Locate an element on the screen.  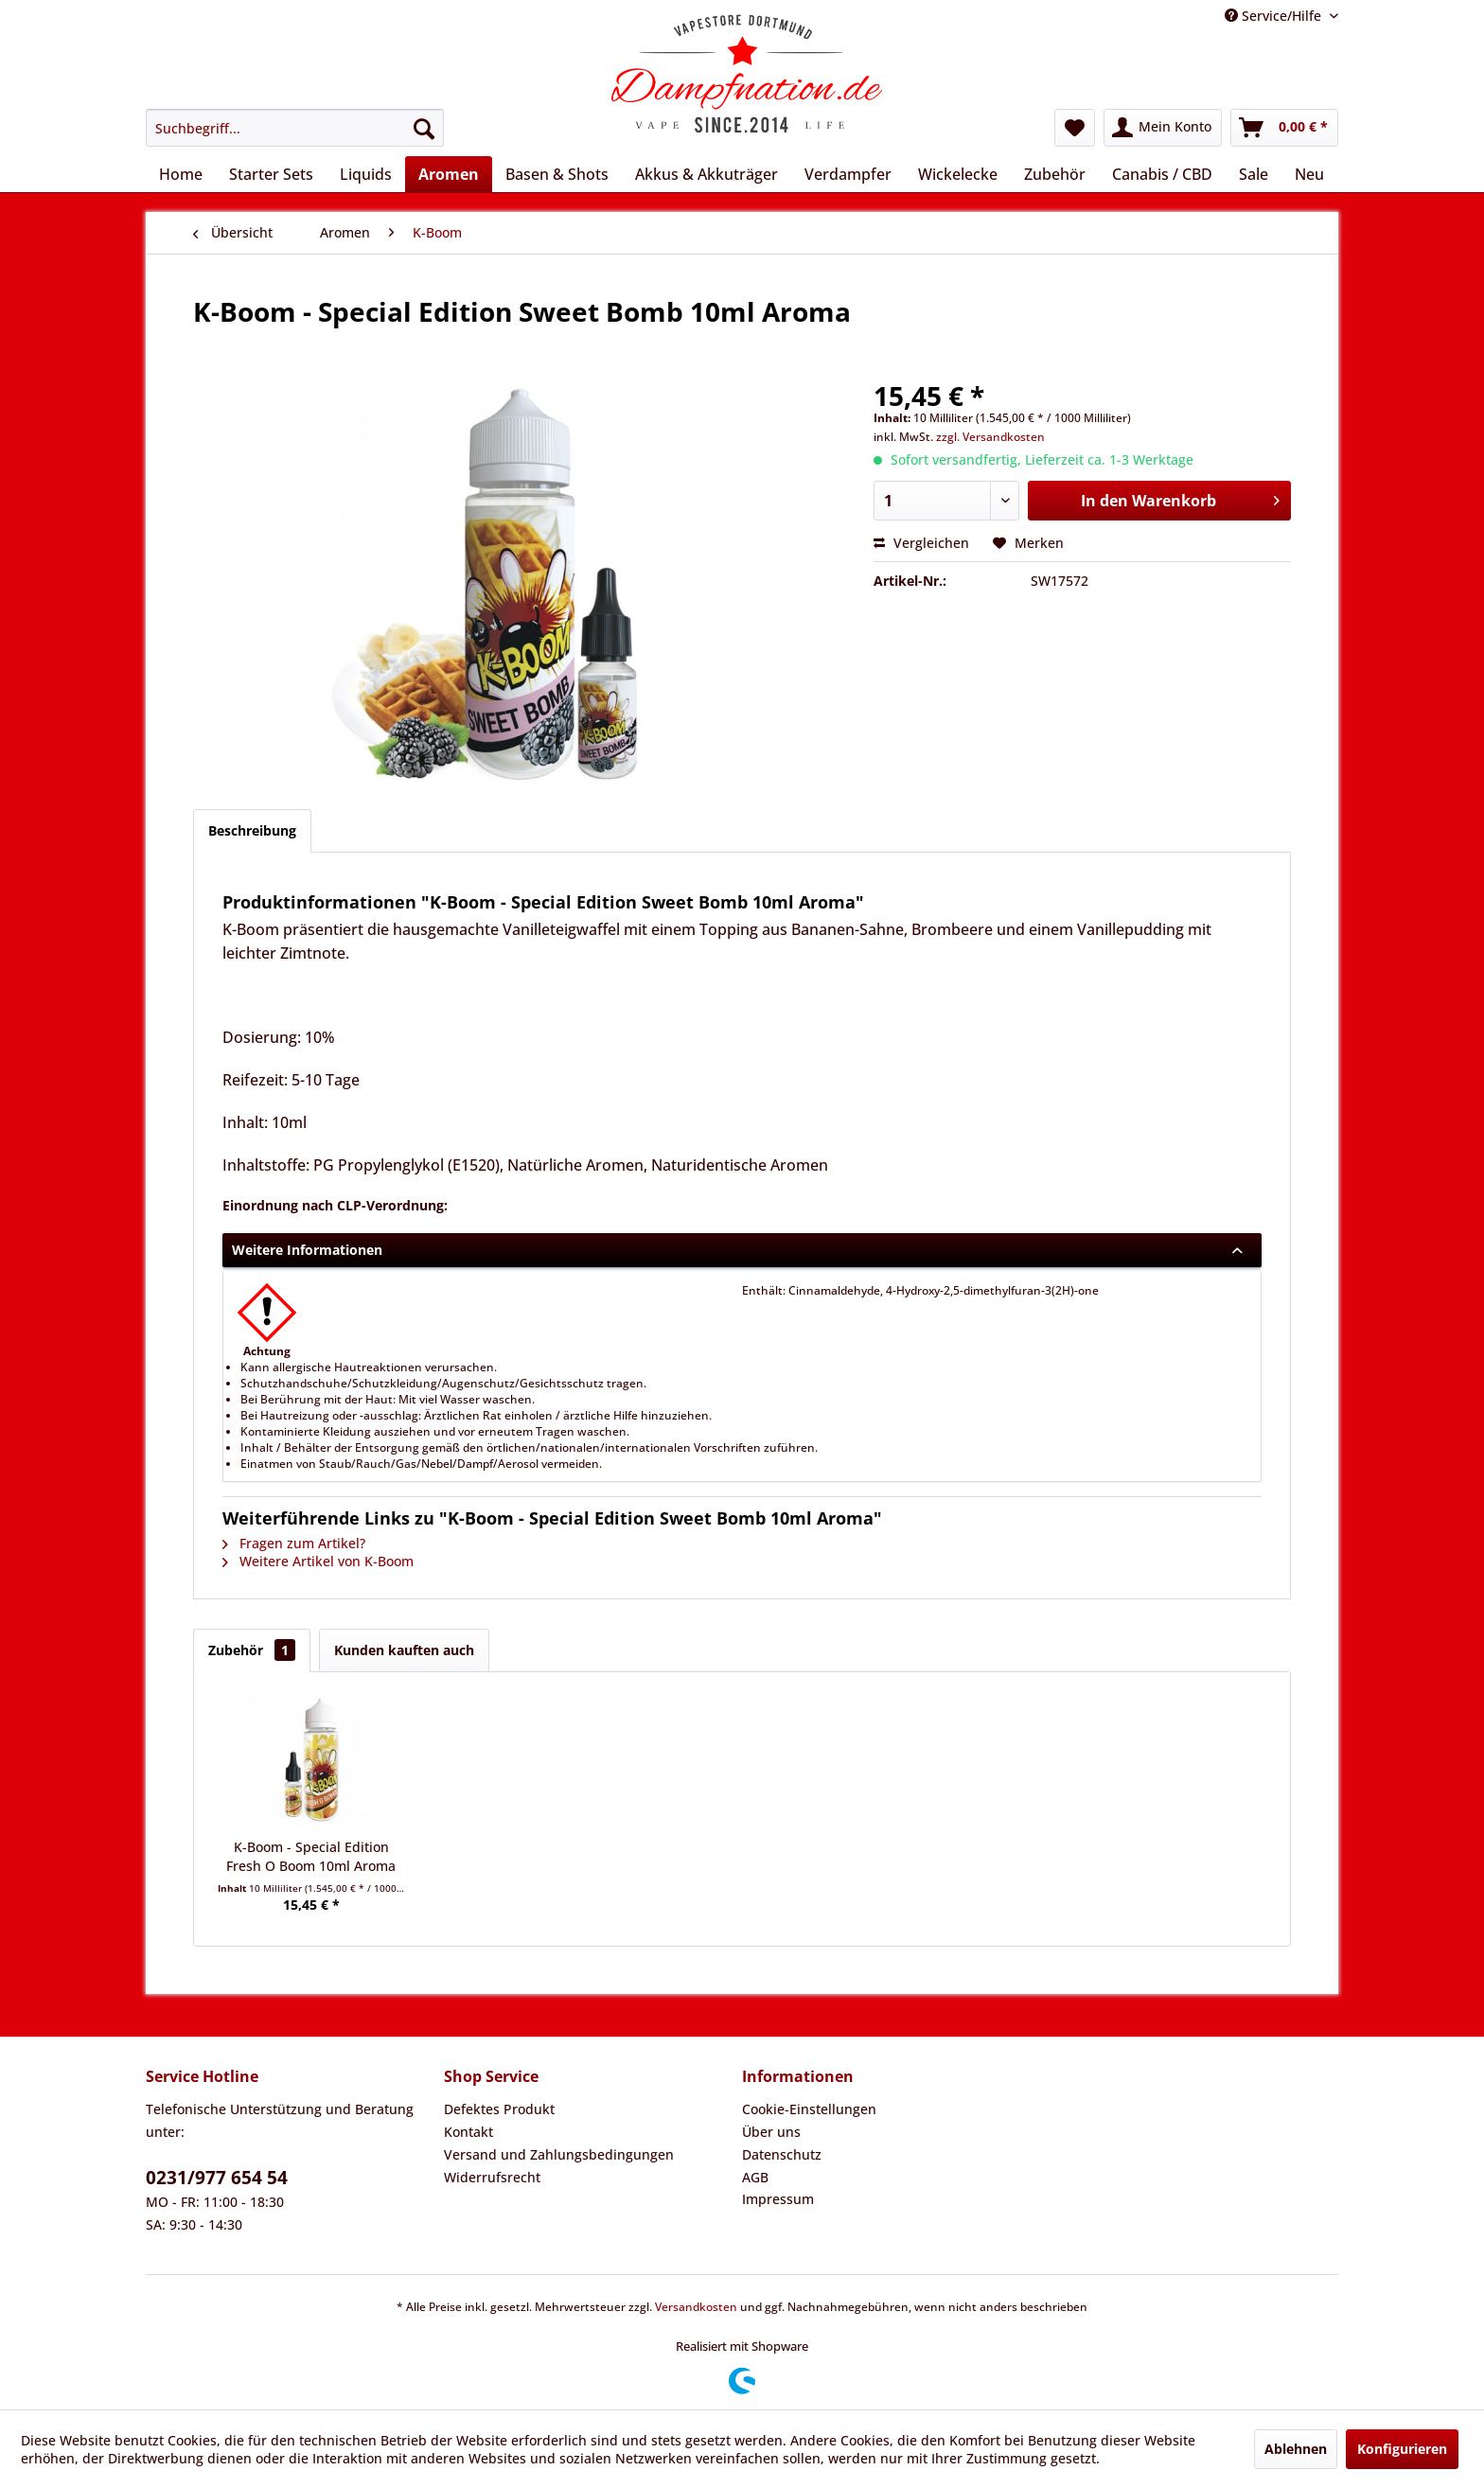
[Canabis / CBD] is located at coordinates (1162, 174).